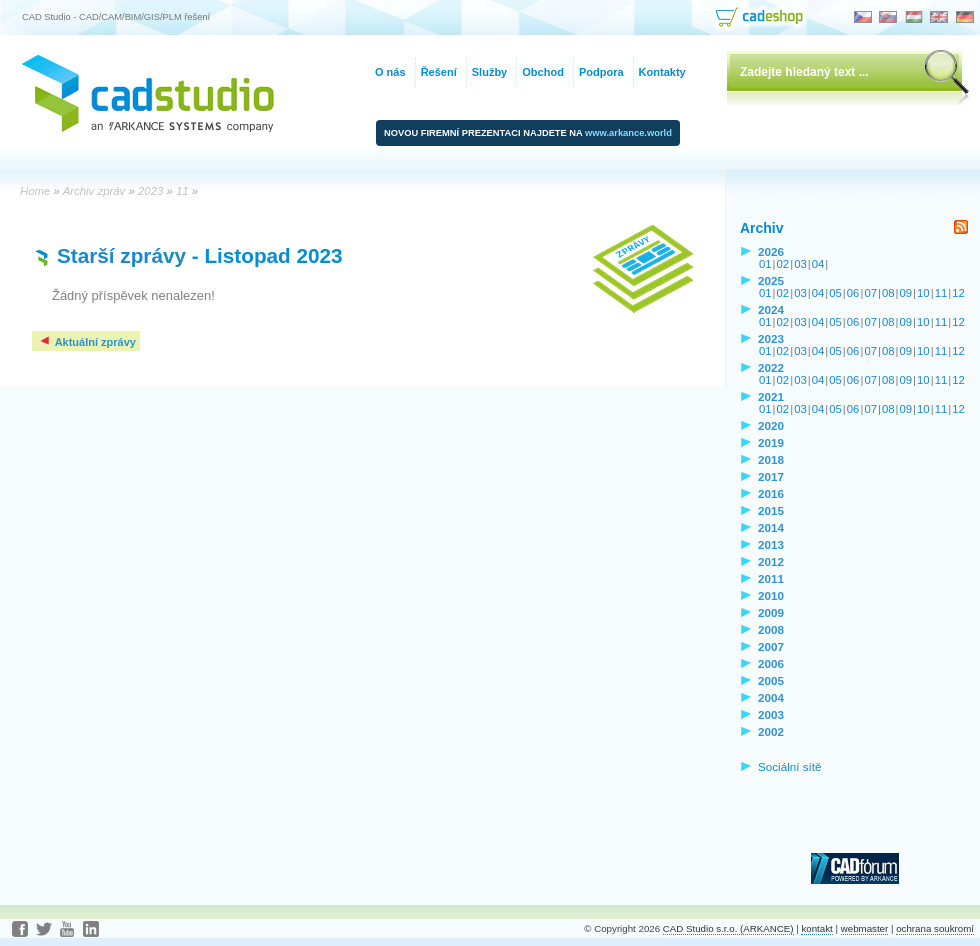 This screenshot has height=946, width=980. What do you see at coordinates (771, 309) in the screenshot?
I see `2024` at bounding box center [771, 309].